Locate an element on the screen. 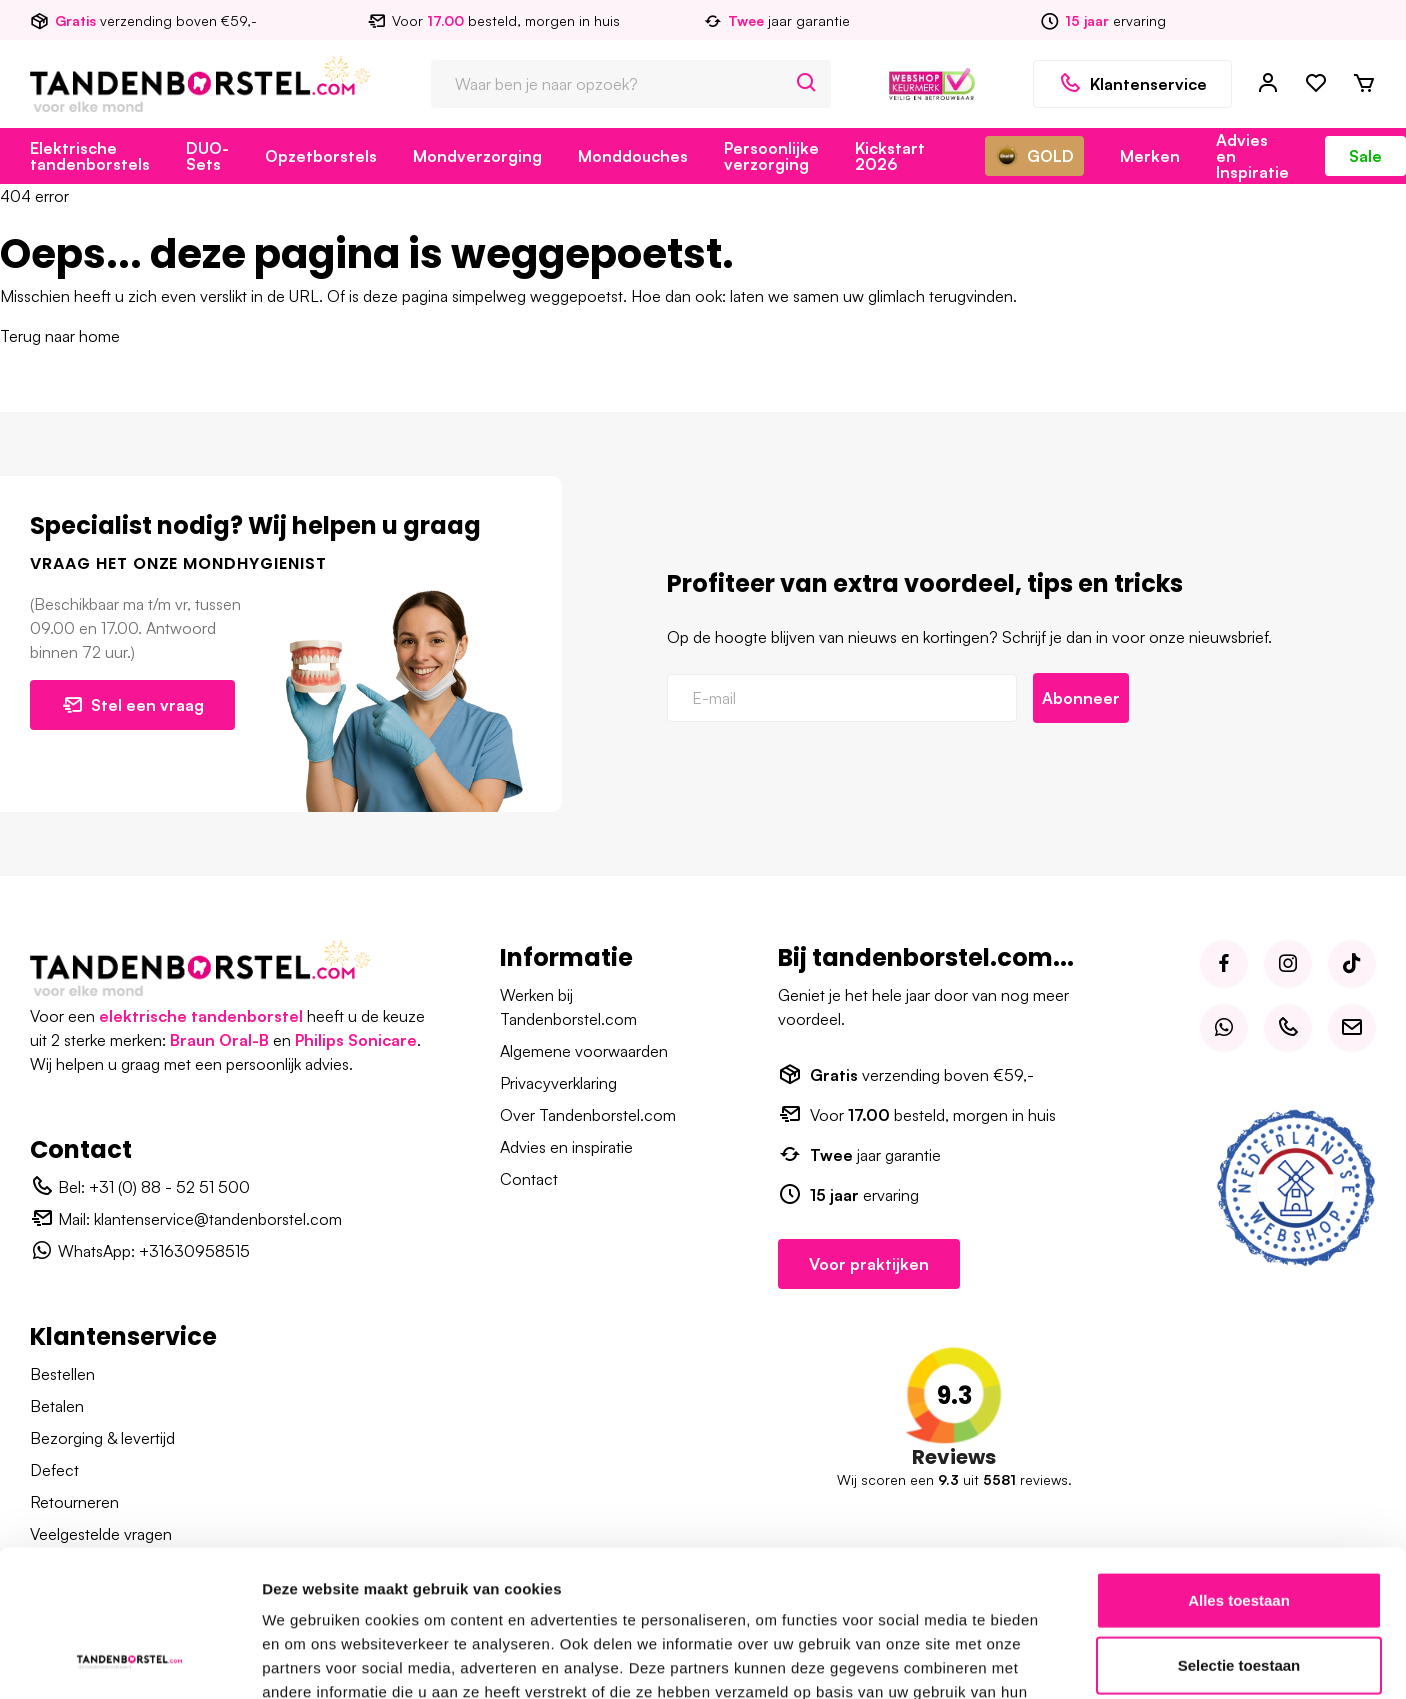 The image size is (1406, 1699). GOLD is located at coordinates (1034, 156).